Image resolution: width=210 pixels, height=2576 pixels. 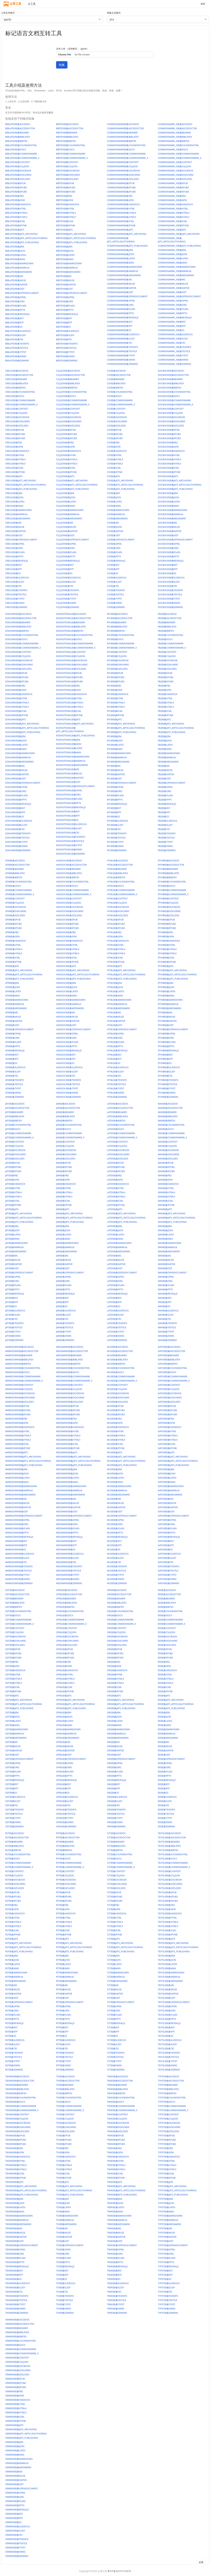 What do you see at coordinates (117, 1293) in the screenshot?
I see `LATEX转换REVEALJS` at bounding box center [117, 1293].